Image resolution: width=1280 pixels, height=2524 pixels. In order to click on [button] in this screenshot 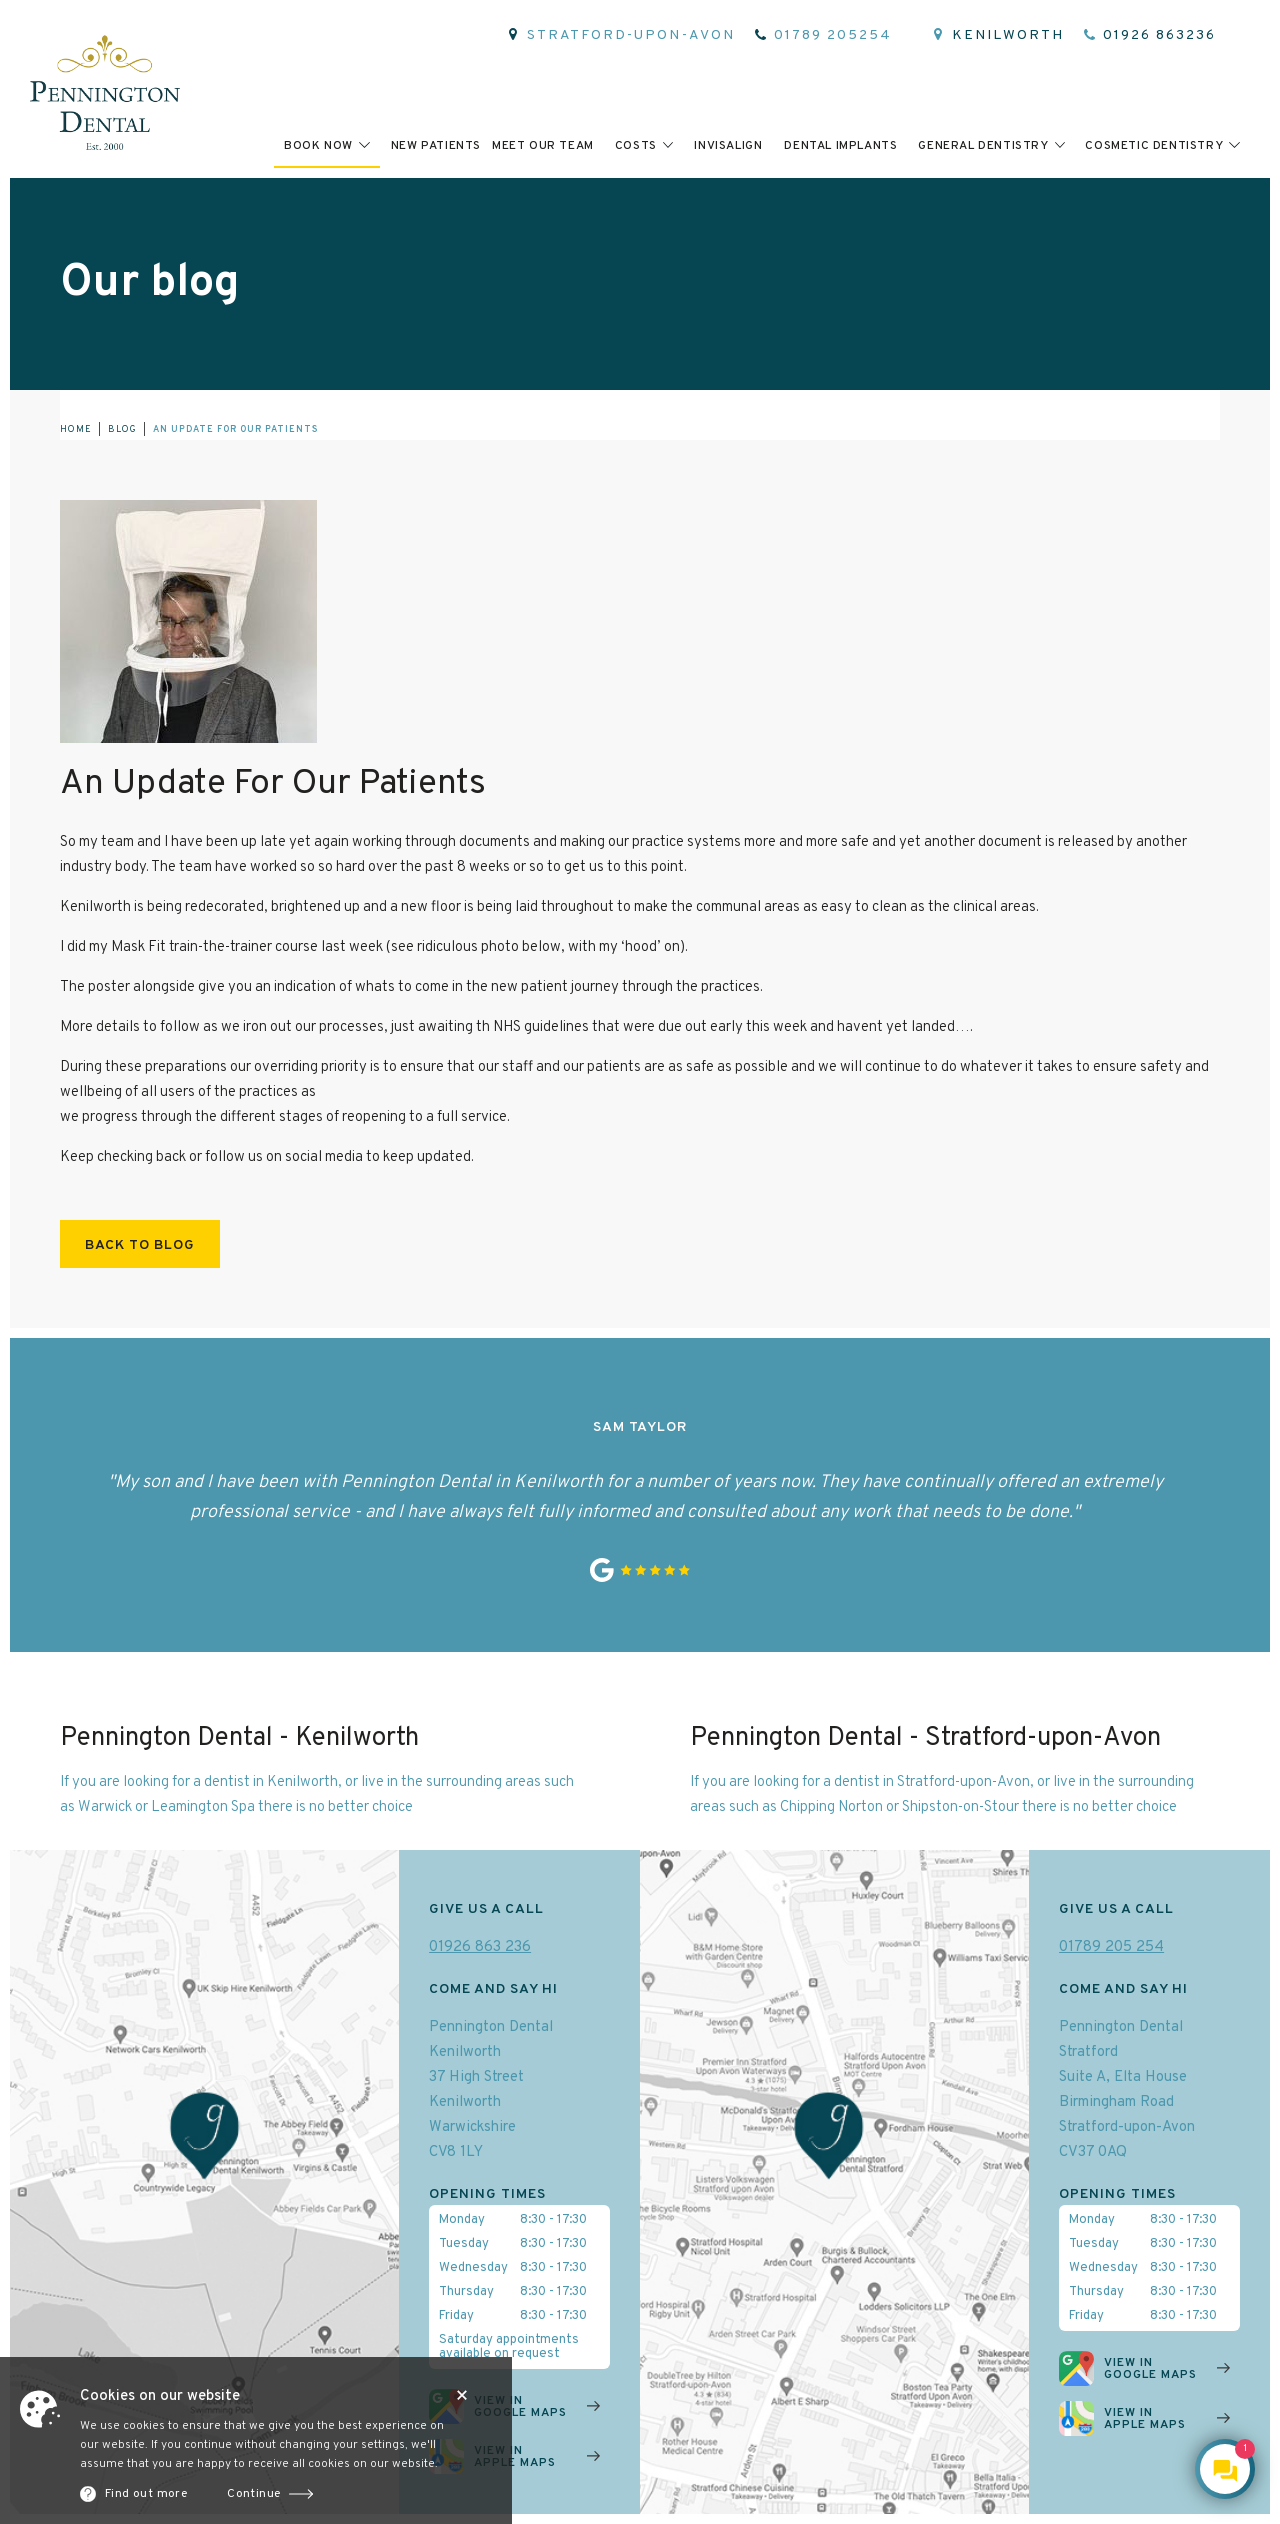, I will do `click(327, 145)`.